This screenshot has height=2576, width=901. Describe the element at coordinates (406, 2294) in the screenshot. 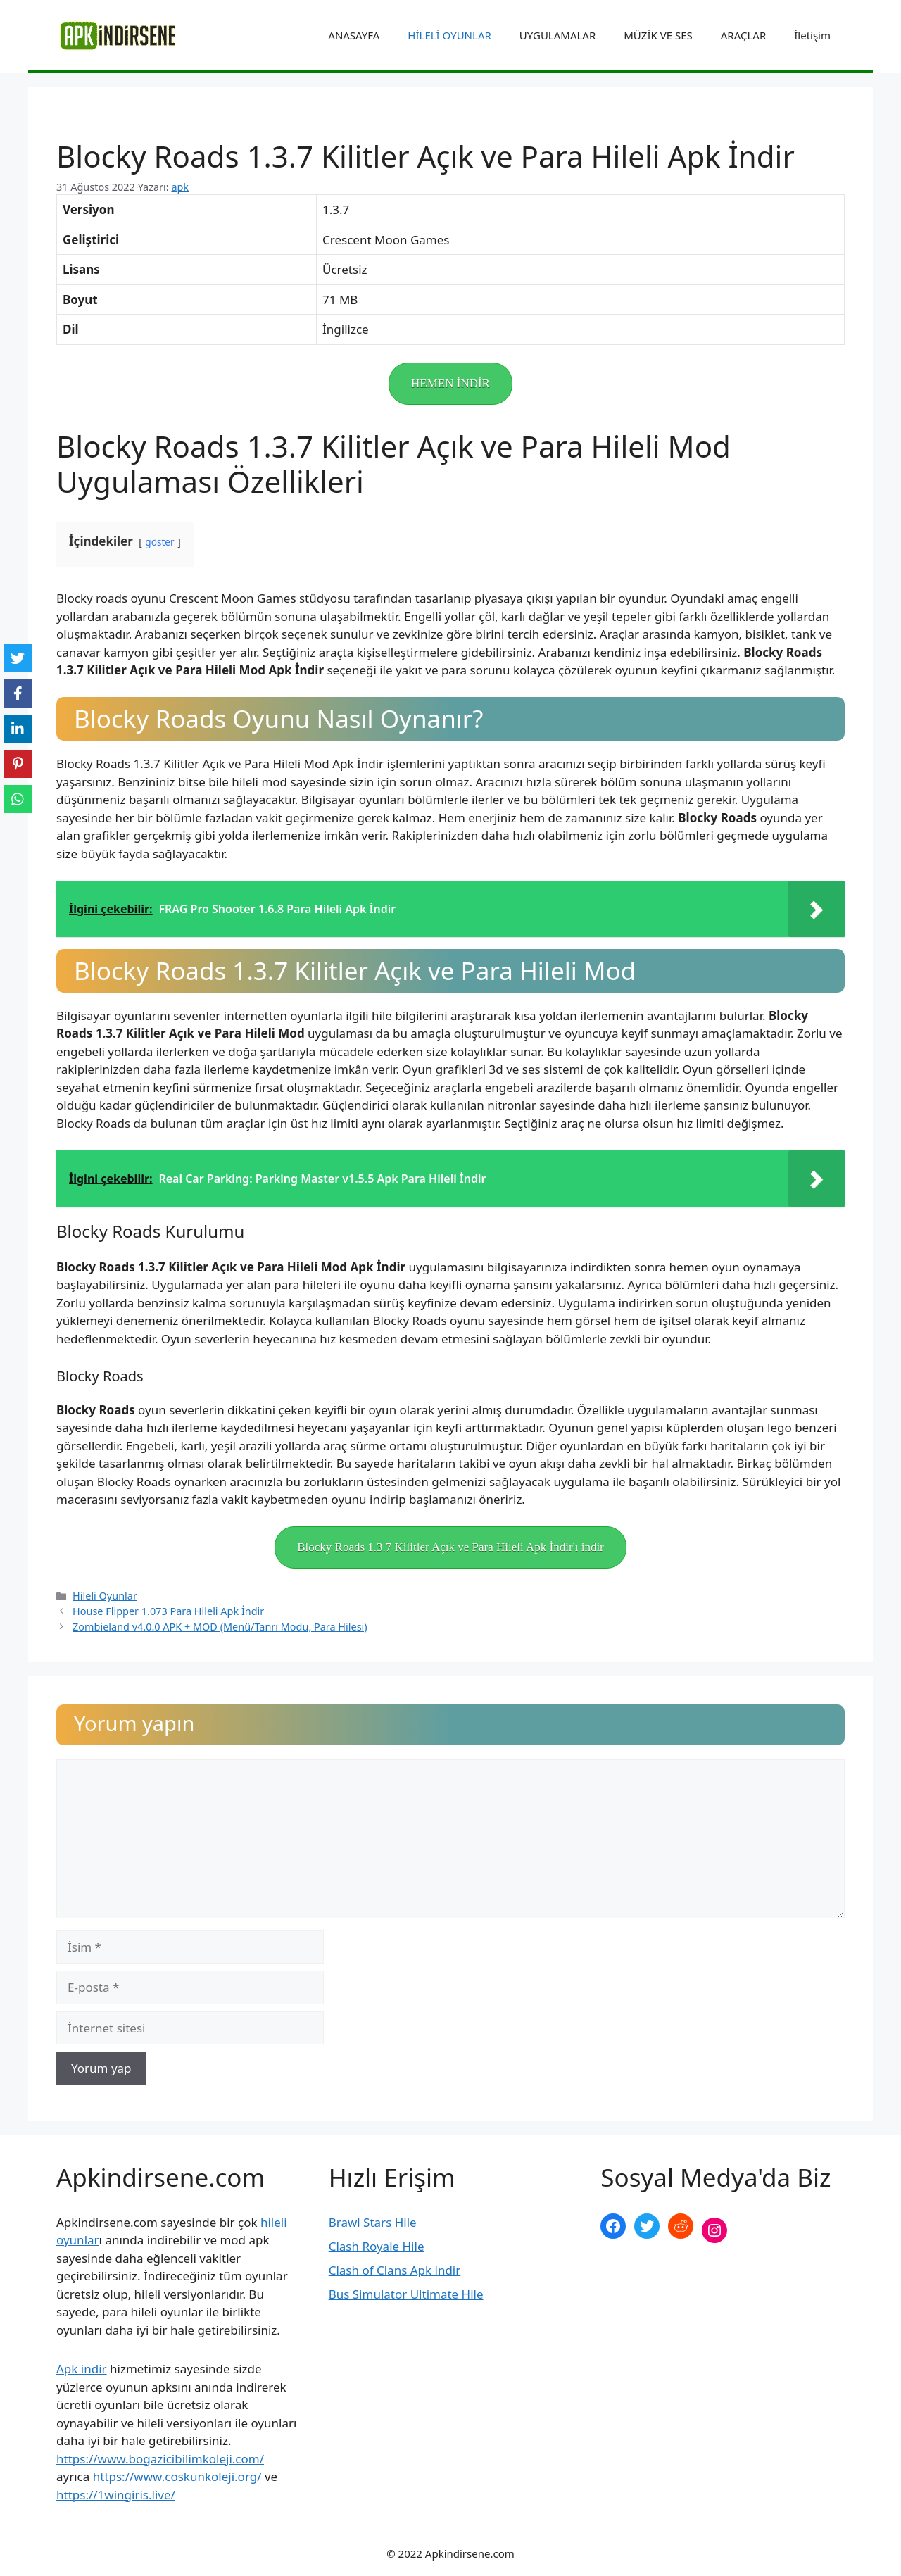

I see `Bus Simulator Ultimate Hile` at that location.